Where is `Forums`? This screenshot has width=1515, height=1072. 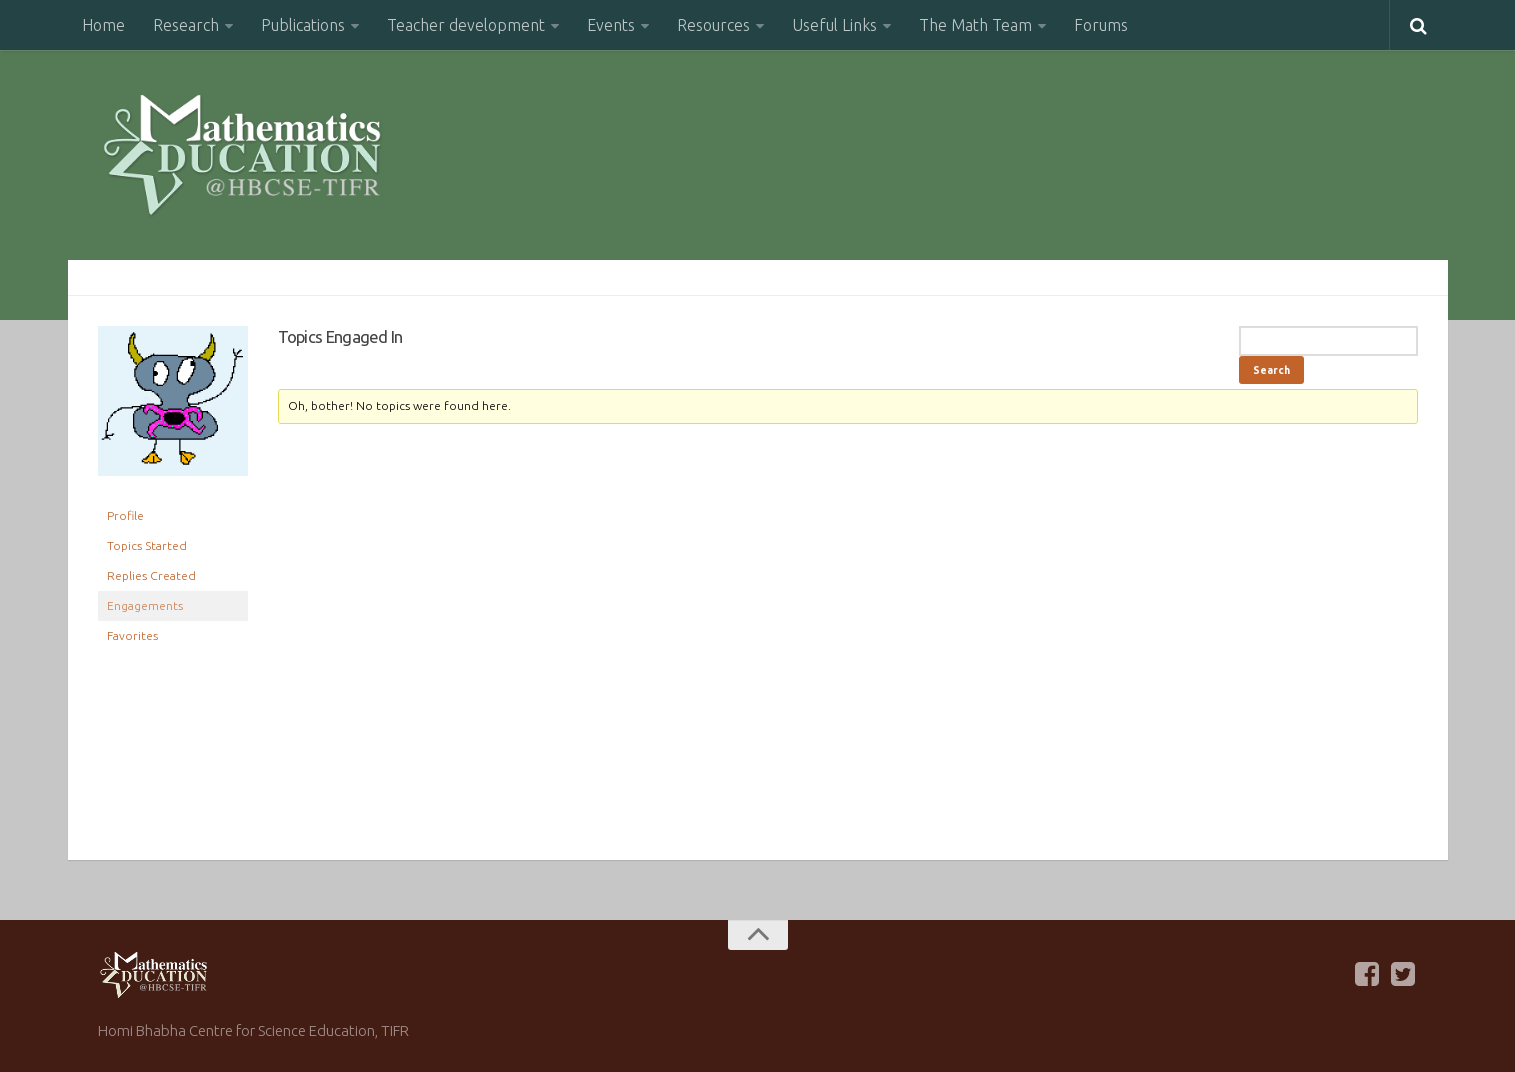 Forums is located at coordinates (1101, 25).